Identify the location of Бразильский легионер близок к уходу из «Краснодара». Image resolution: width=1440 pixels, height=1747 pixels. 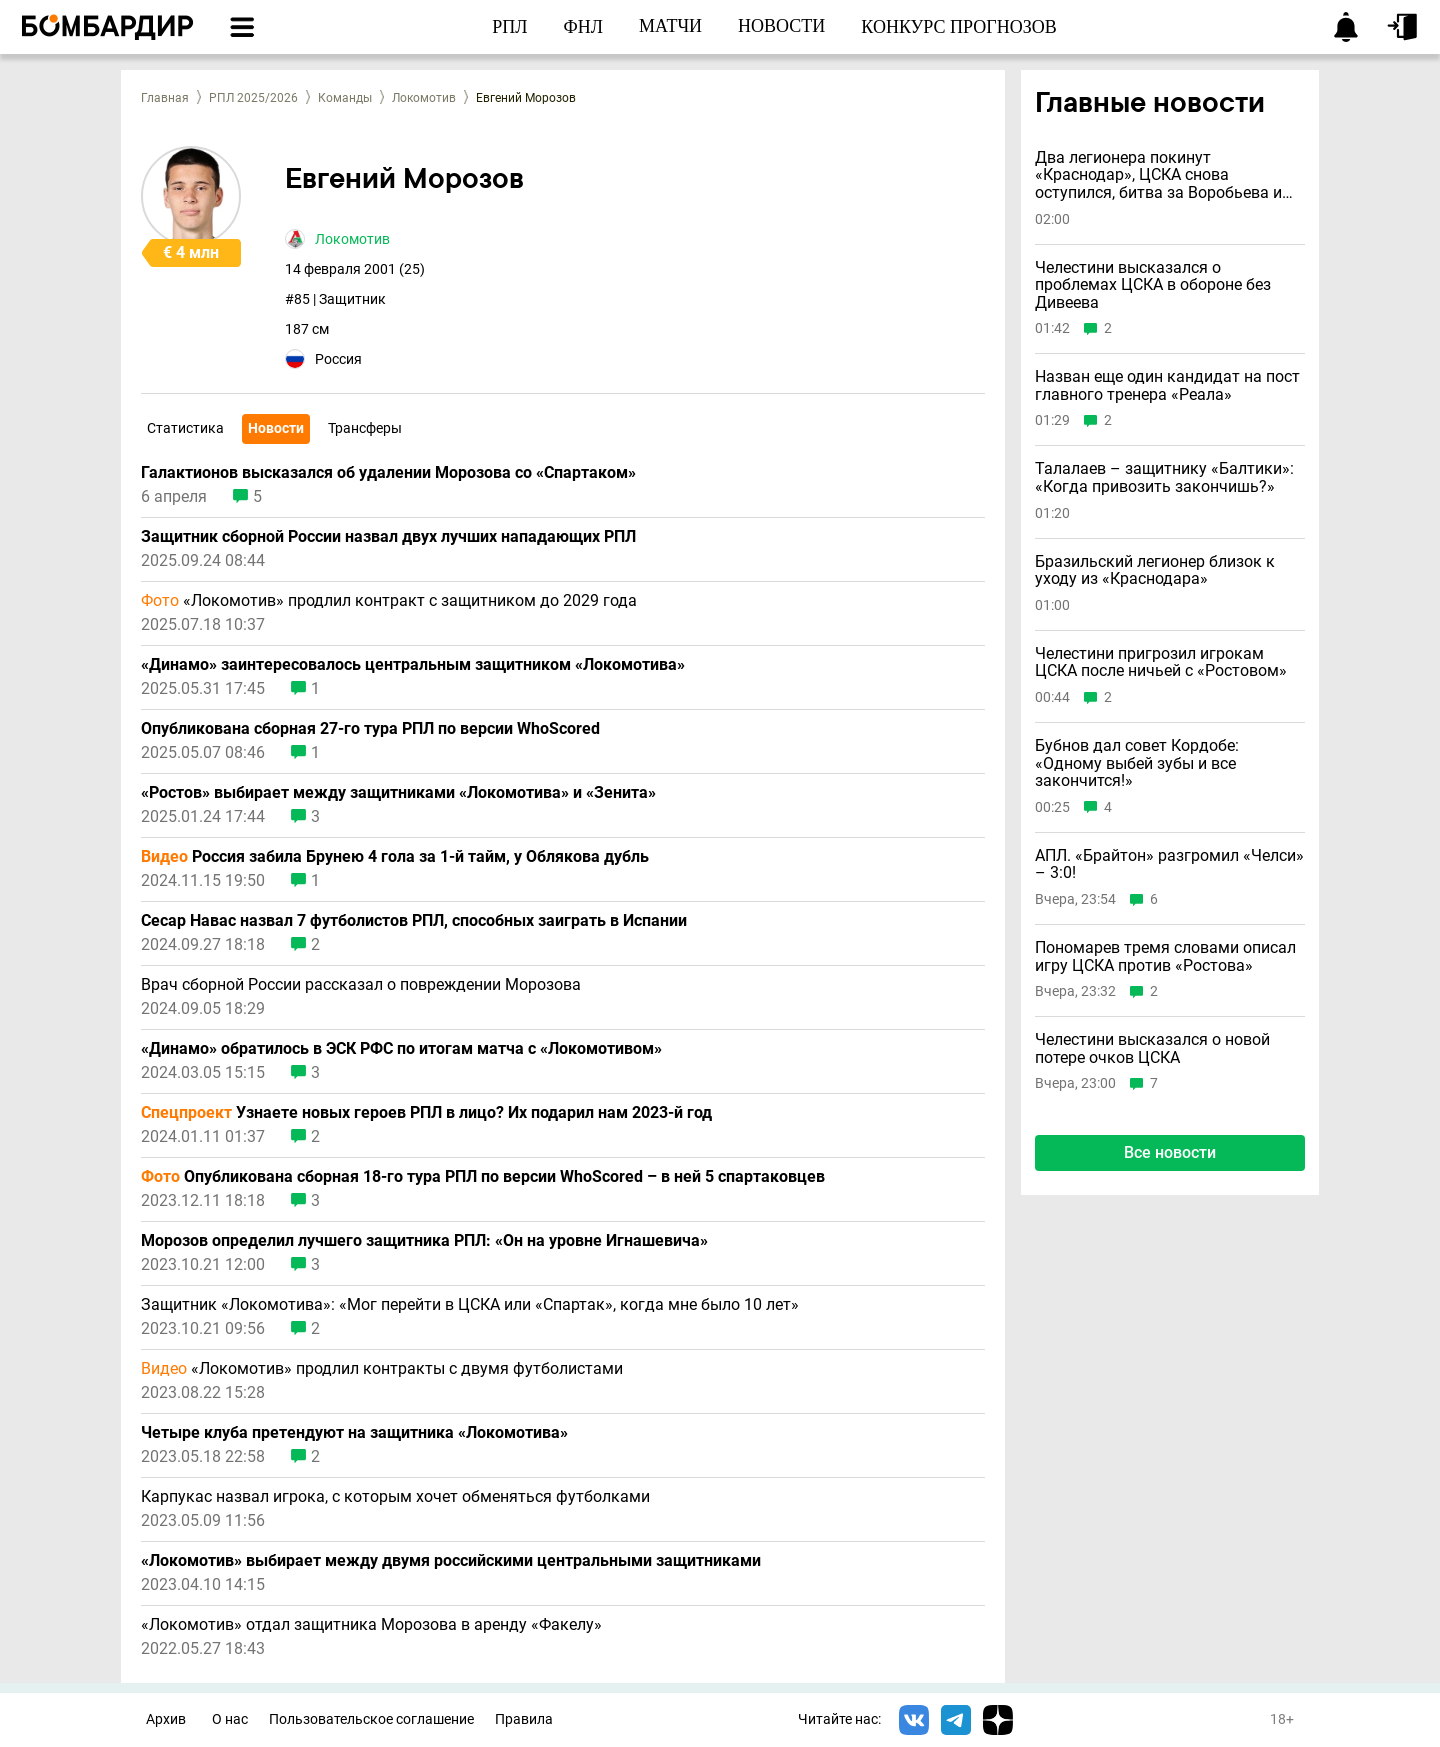
(1155, 570).